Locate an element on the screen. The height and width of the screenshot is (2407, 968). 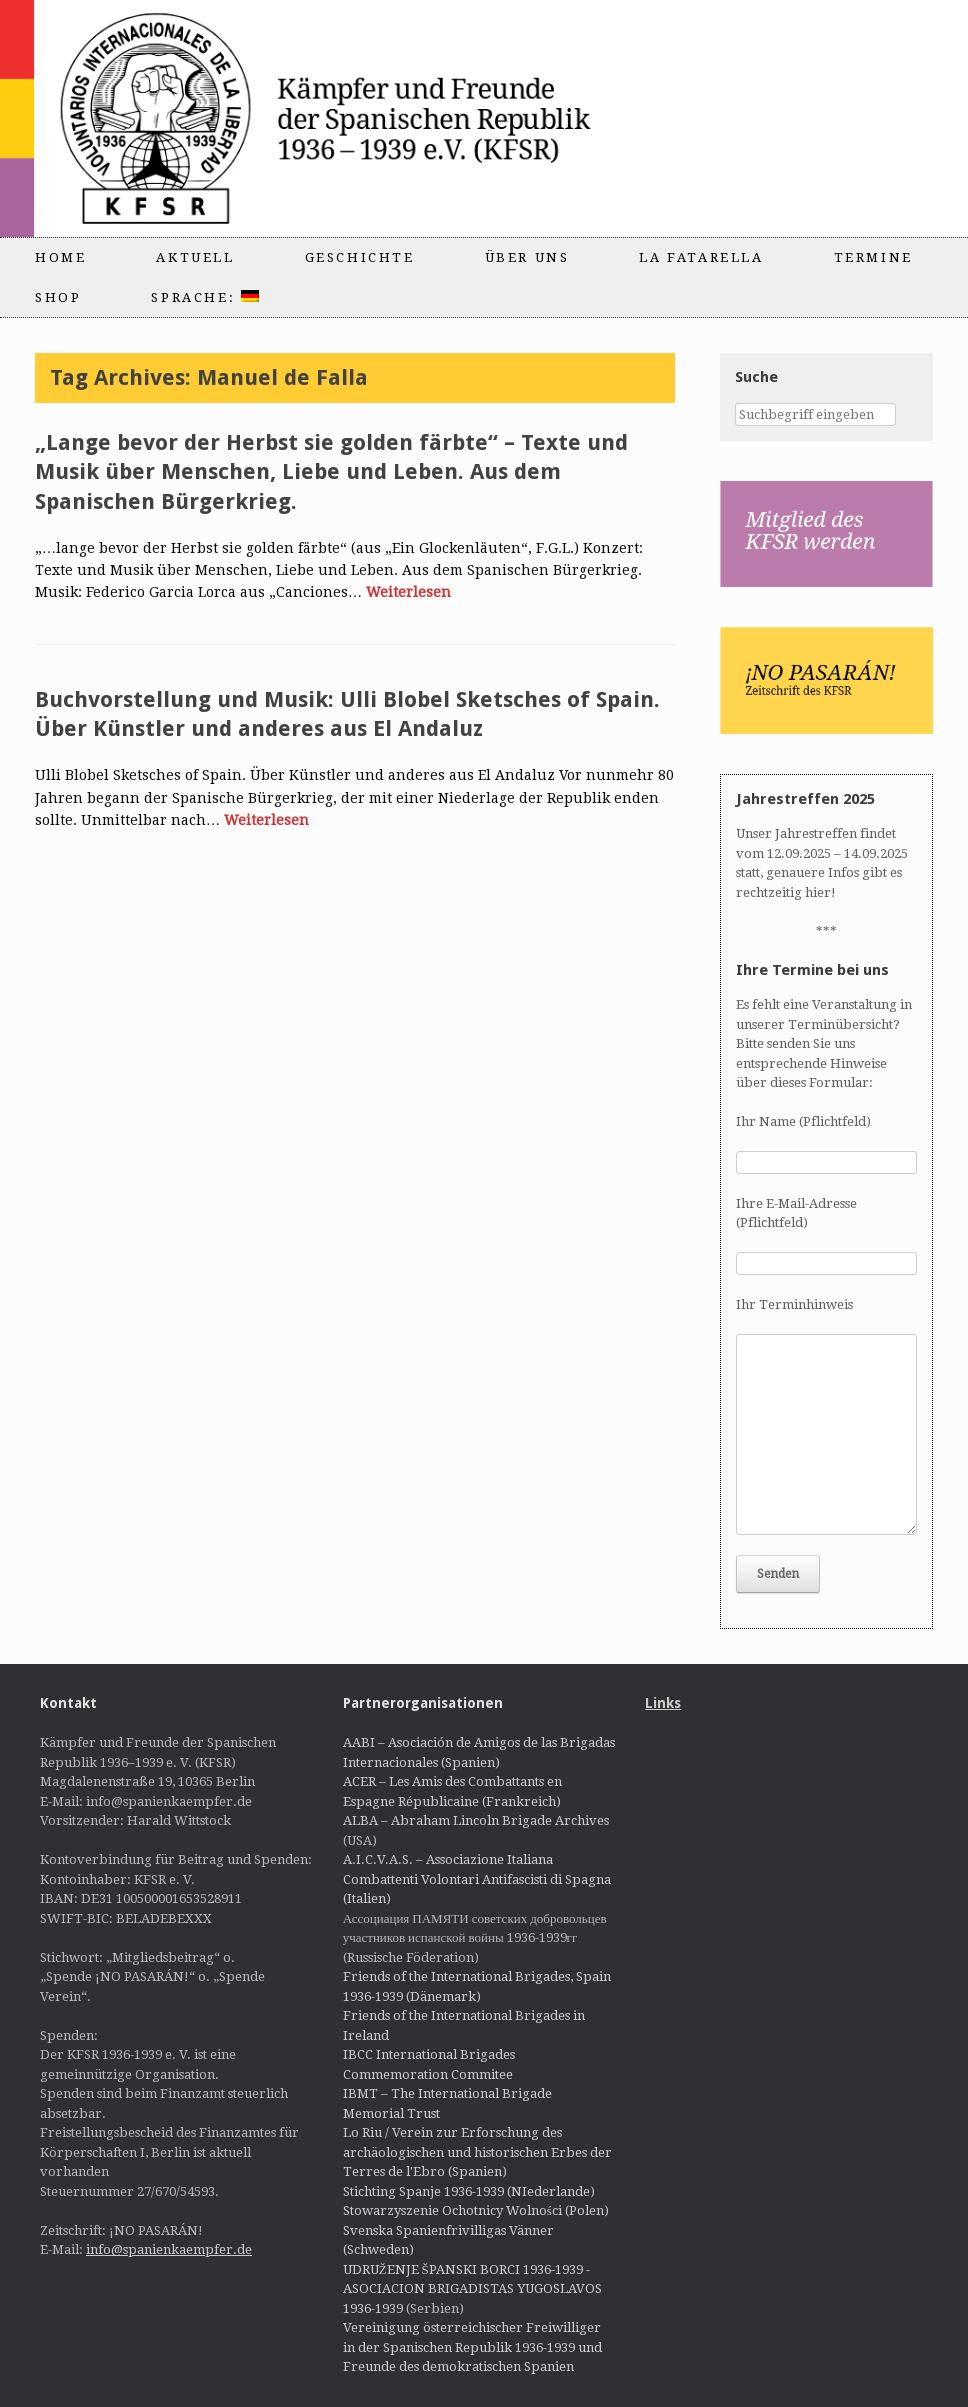
A.I.C.V.A.S. – Associazione Italiana Combattenti Volontari Antifascisti di Spagna (Italien) is located at coordinates (477, 1879).